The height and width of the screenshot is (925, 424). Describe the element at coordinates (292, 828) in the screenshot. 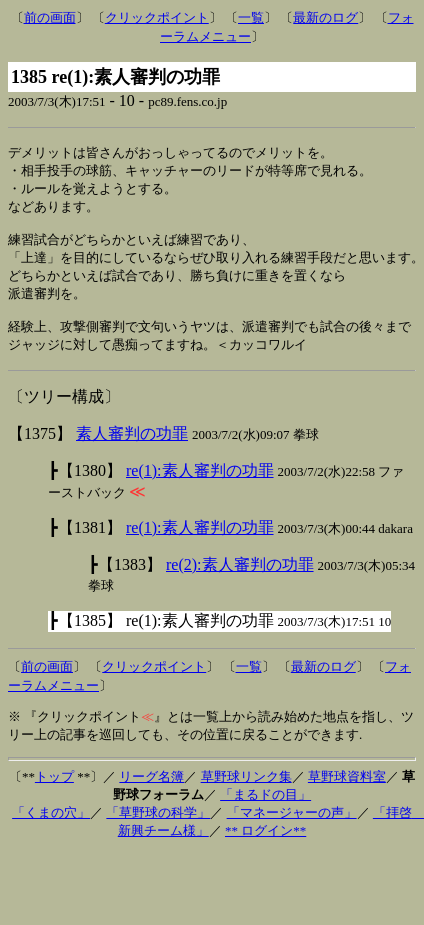

I see `「マネージャーの声」` at that location.